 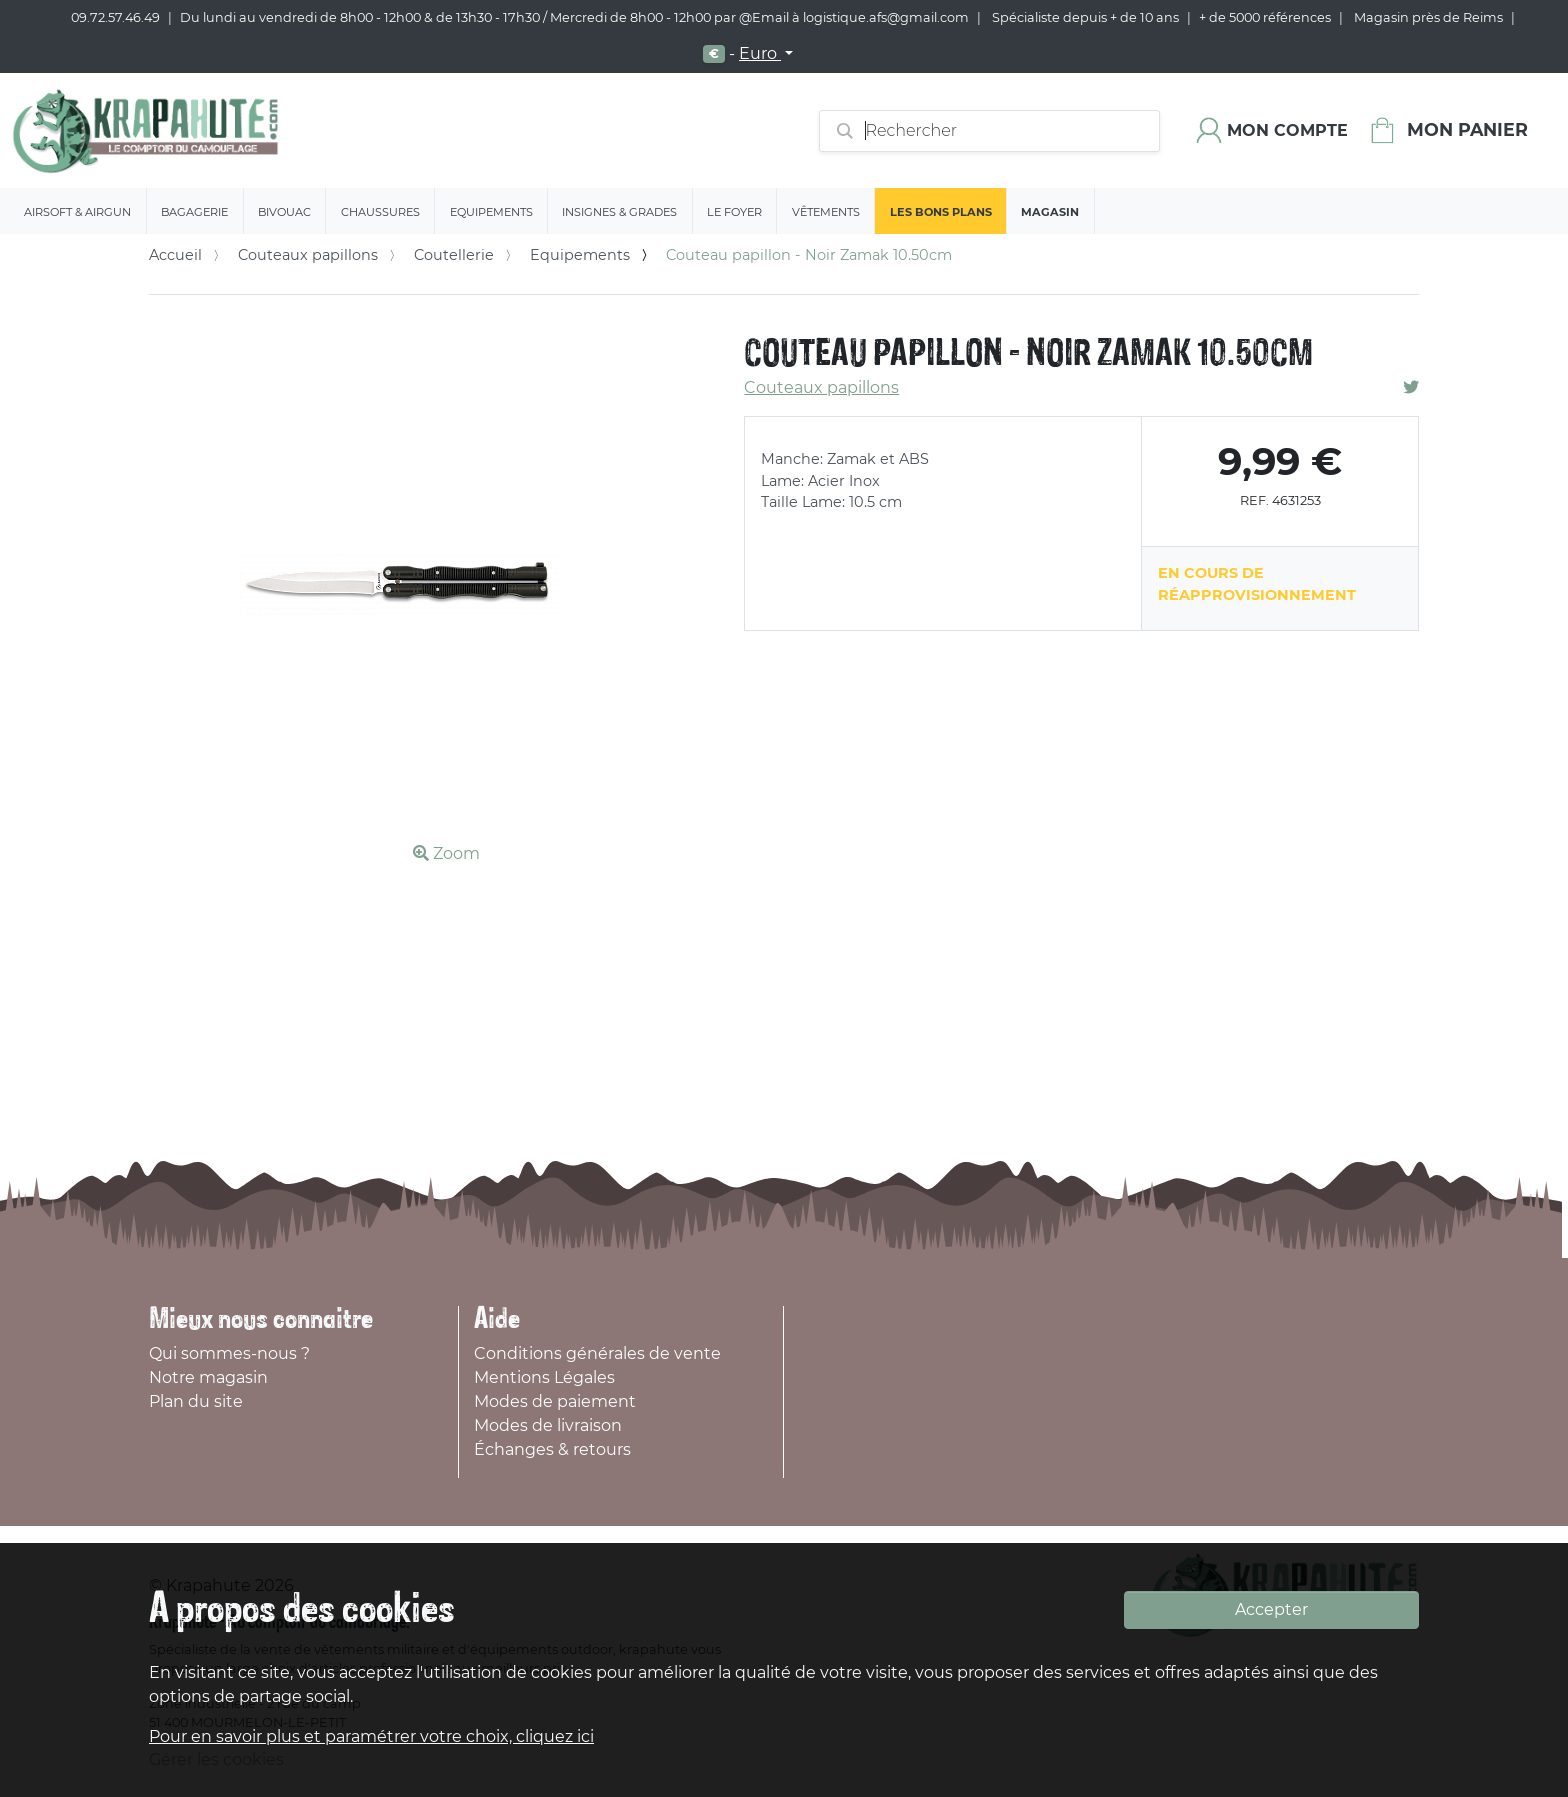 I want to click on Insignes & Grades, so click(x=619, y=212).